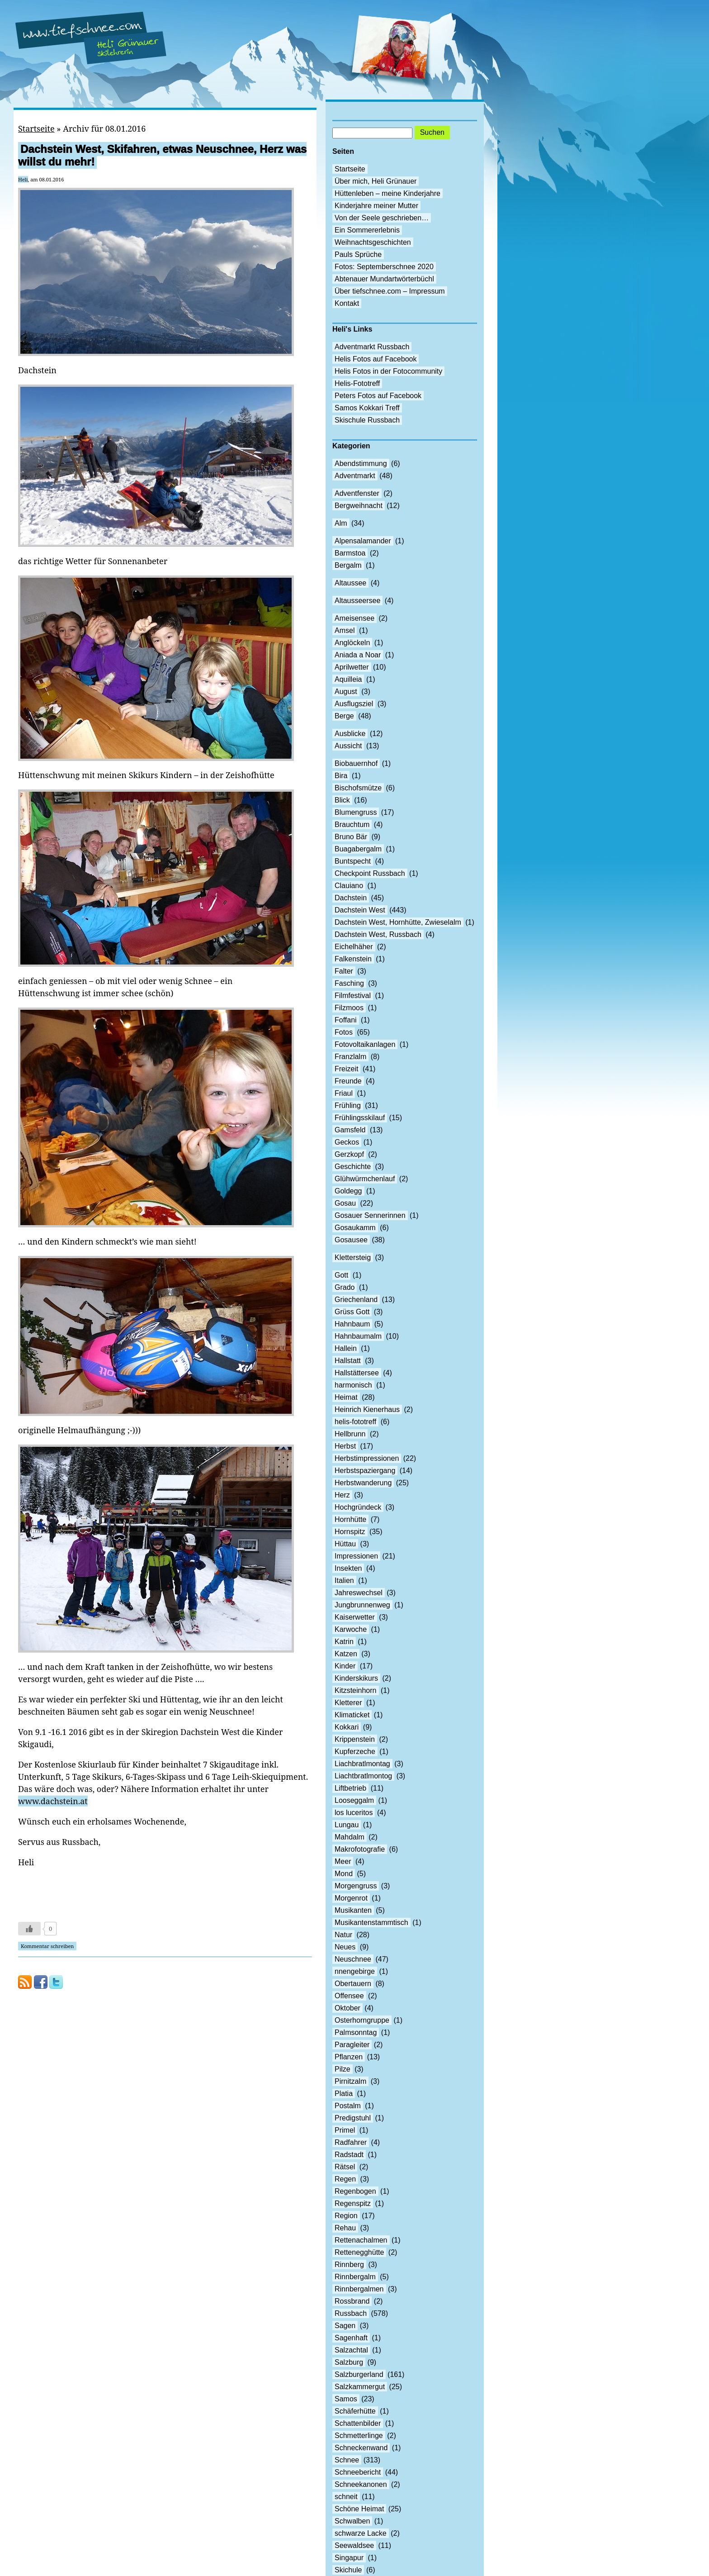 The height and width of the screenshot is (2576, 709). What do you see at coordinates (352, 2044) in the screenshot?
I see `Paragleiter` at bounding box center [352, 2044].